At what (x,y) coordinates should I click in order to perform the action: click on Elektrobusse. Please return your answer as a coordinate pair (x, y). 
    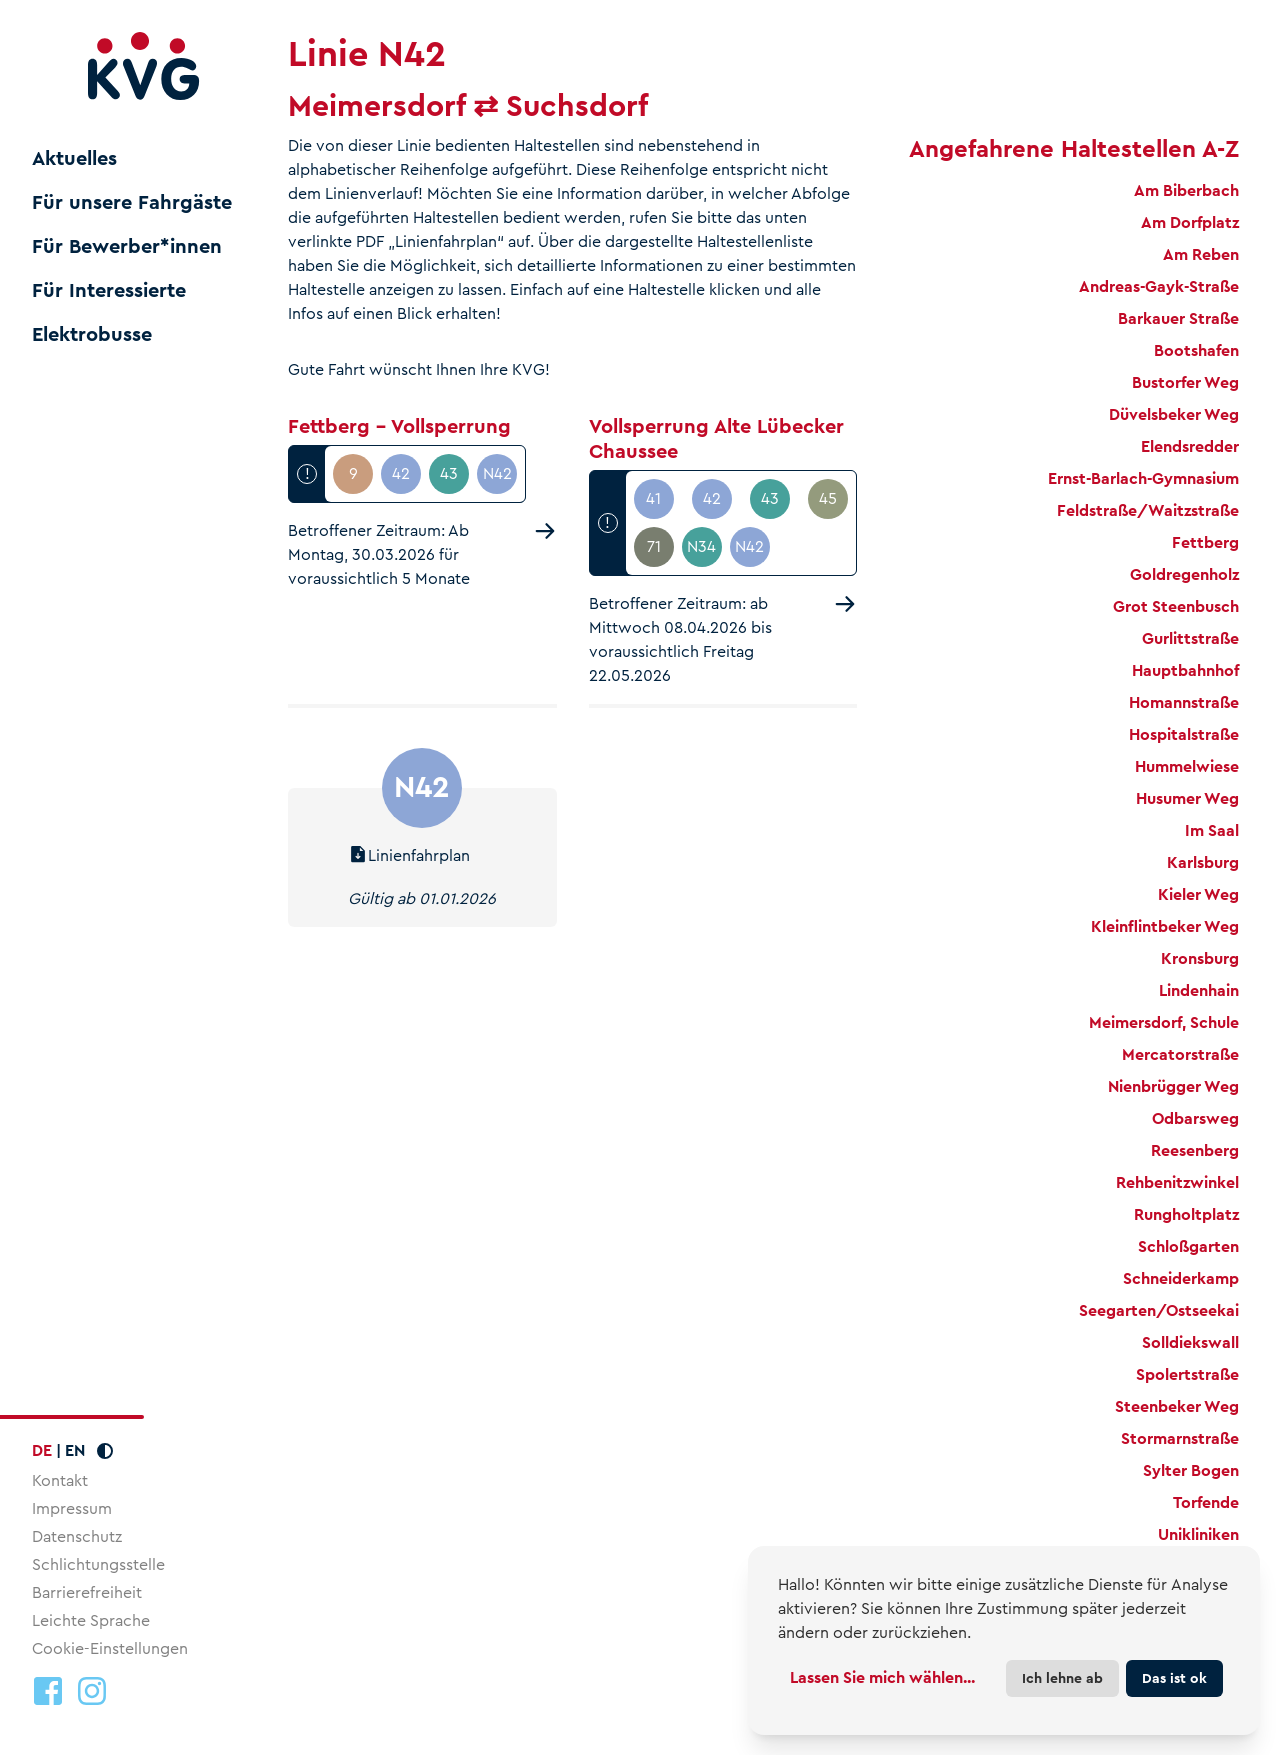
    Looking at the image, I should click on (92, 335).